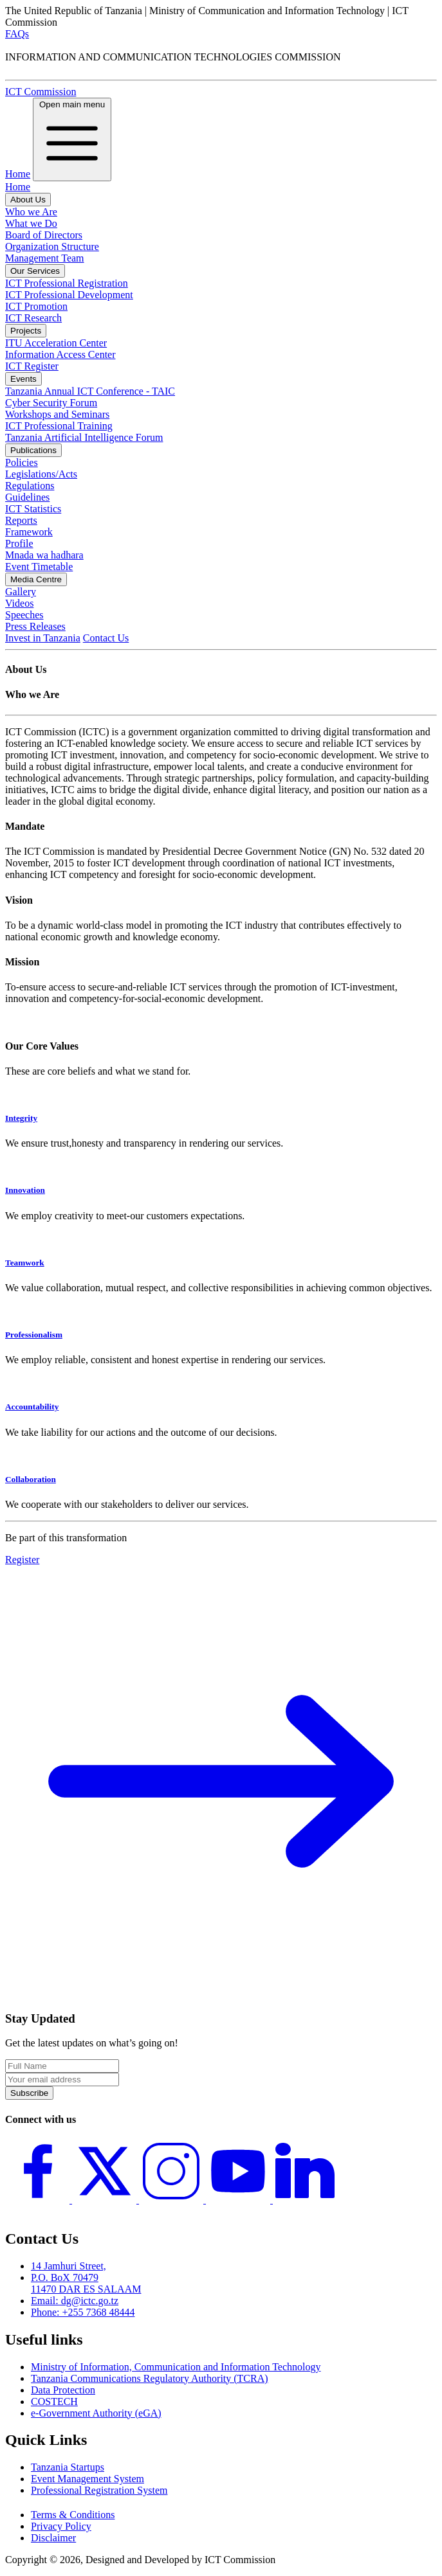 The width and height of the screenshot is (442, 2576). Describe the element at coordinates (24, 614) in the screenshot. I see `Speeches` at that location.